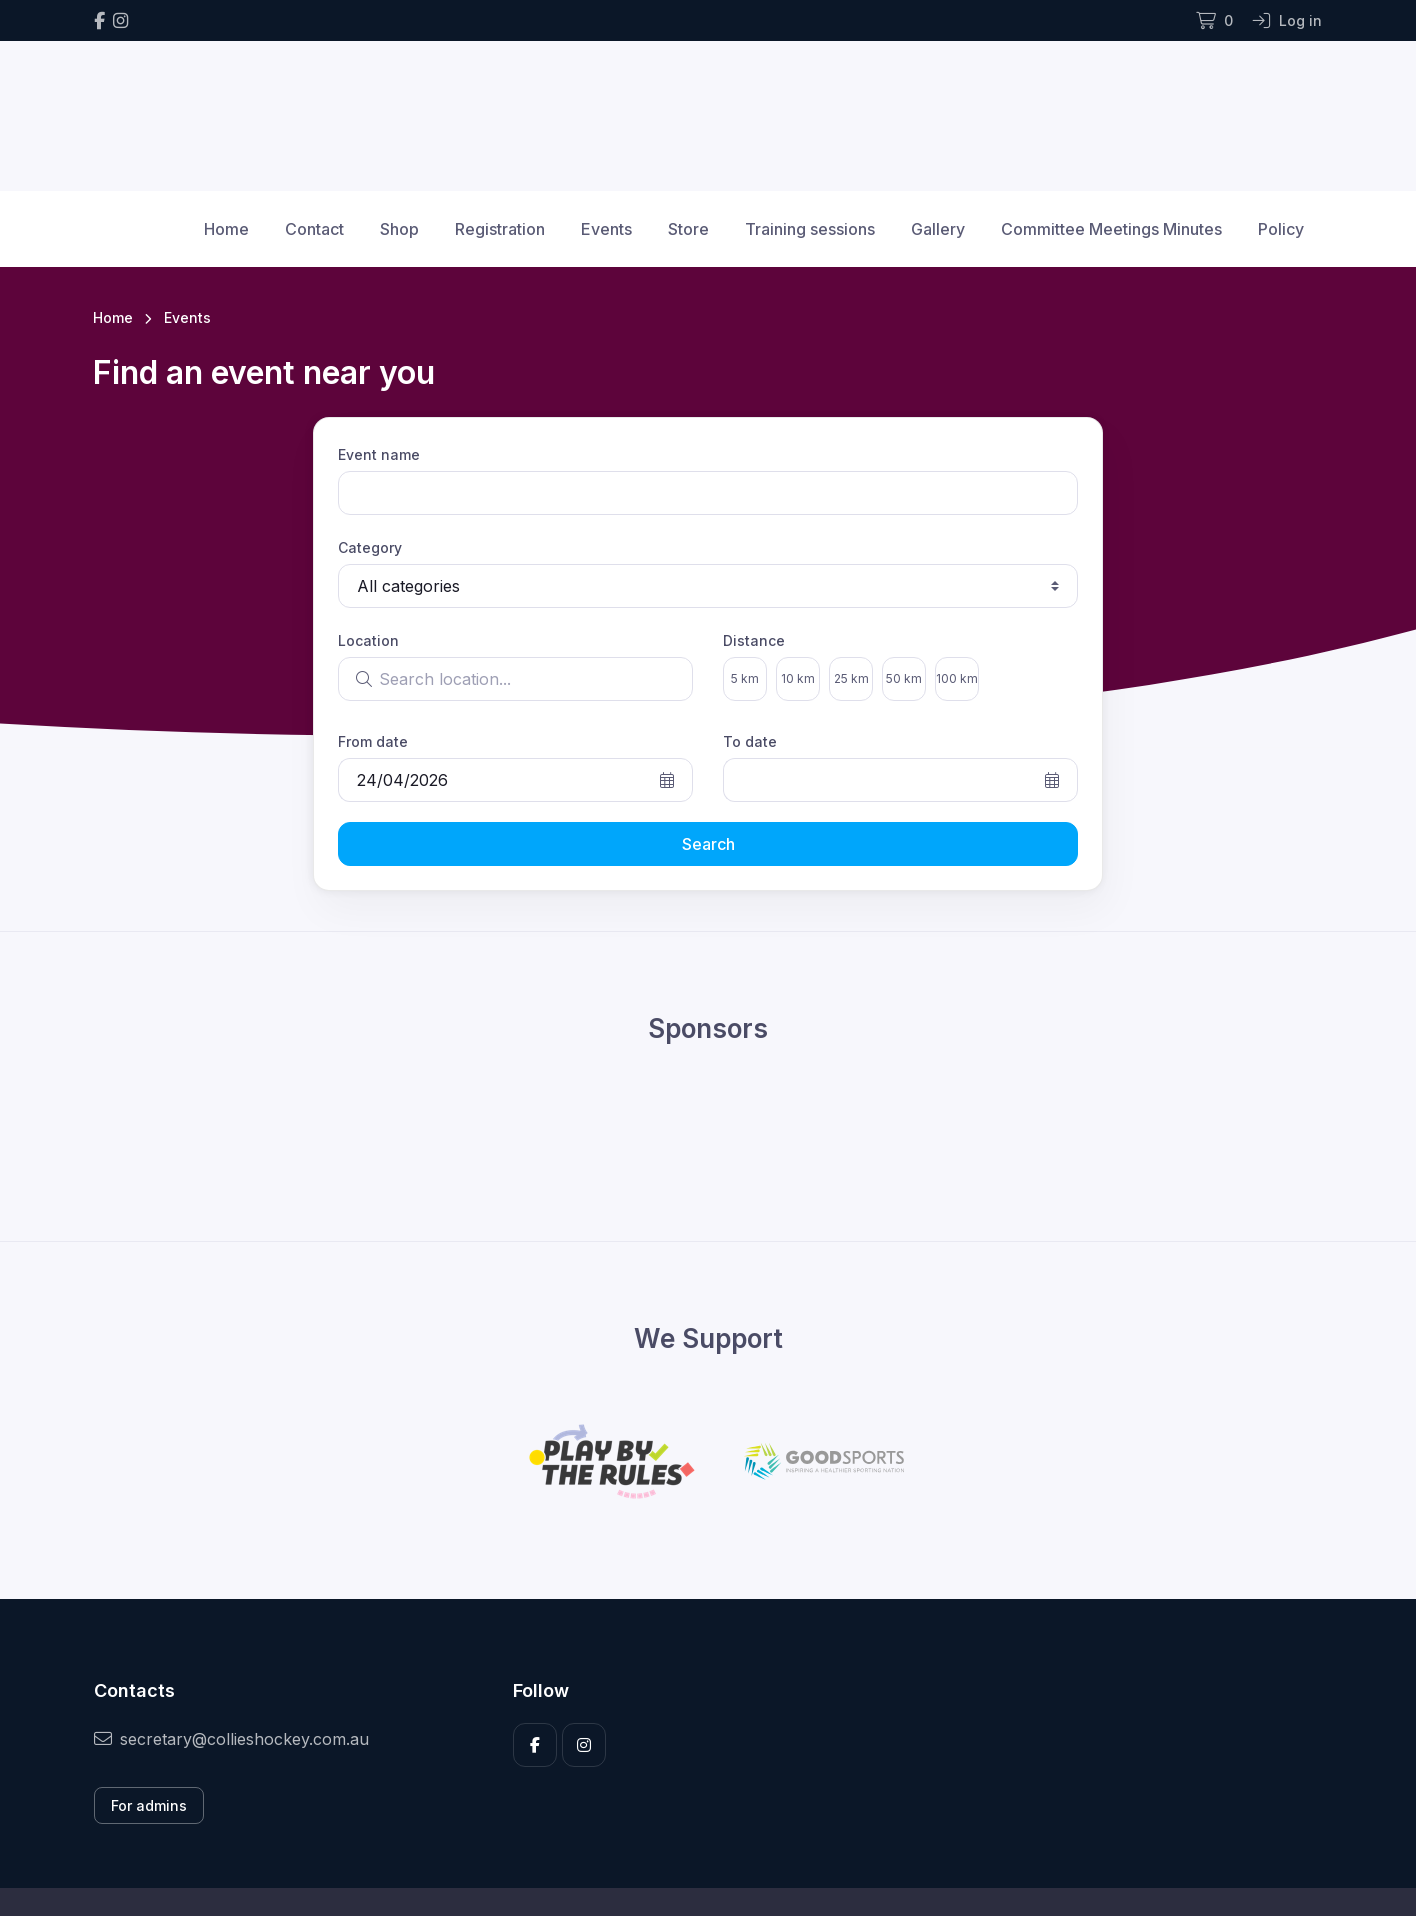 Image resolution: width=1416 pixels, height=1916 pixels. What do you see at coordinates (938, 229) in the screenshot?
I see `Gallery` at bounding box center [938, 229].